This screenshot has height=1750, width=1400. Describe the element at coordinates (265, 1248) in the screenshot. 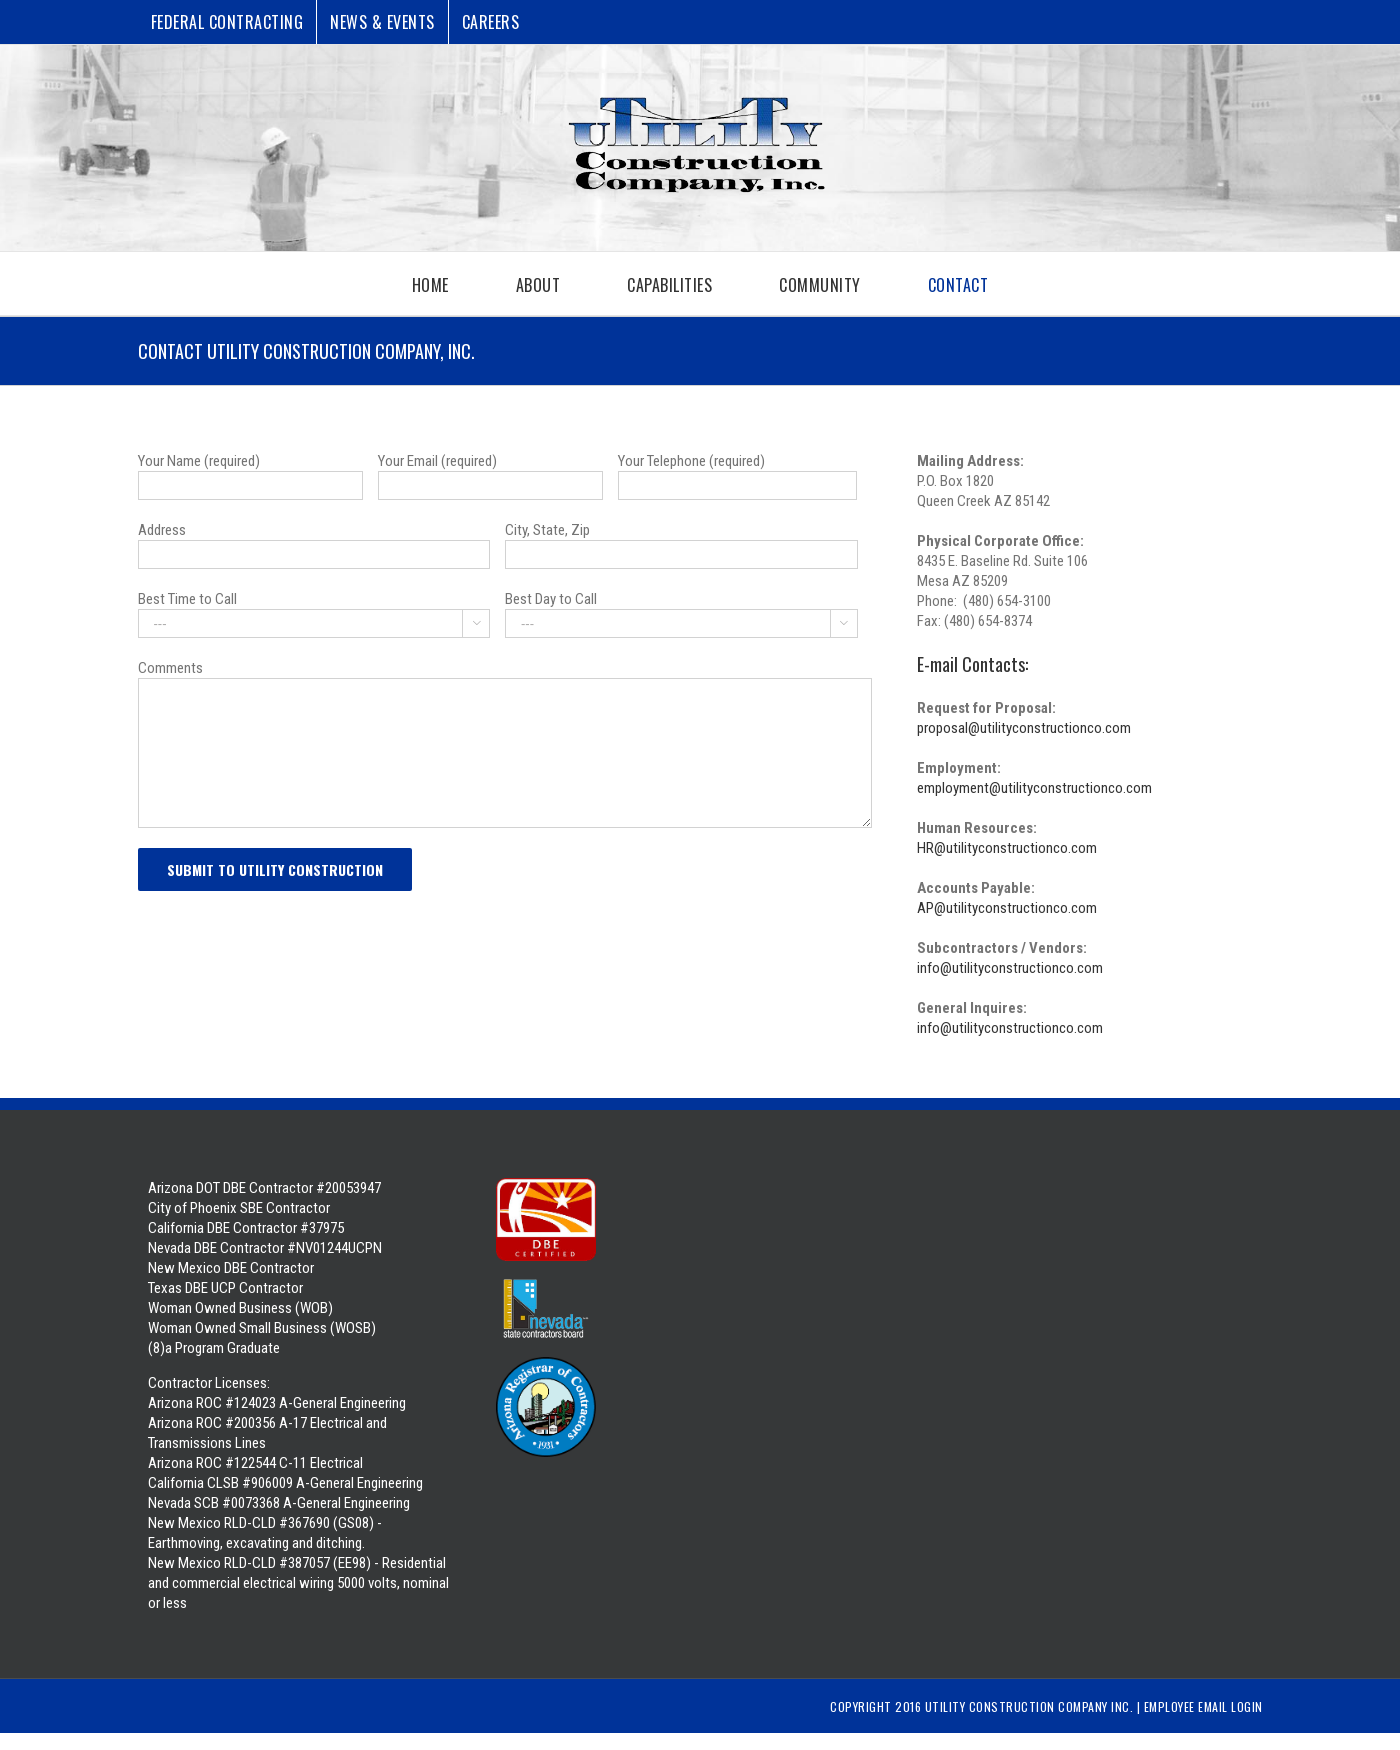

I see `Nevada DBE Contractor #NV01244UCPN` at that location.